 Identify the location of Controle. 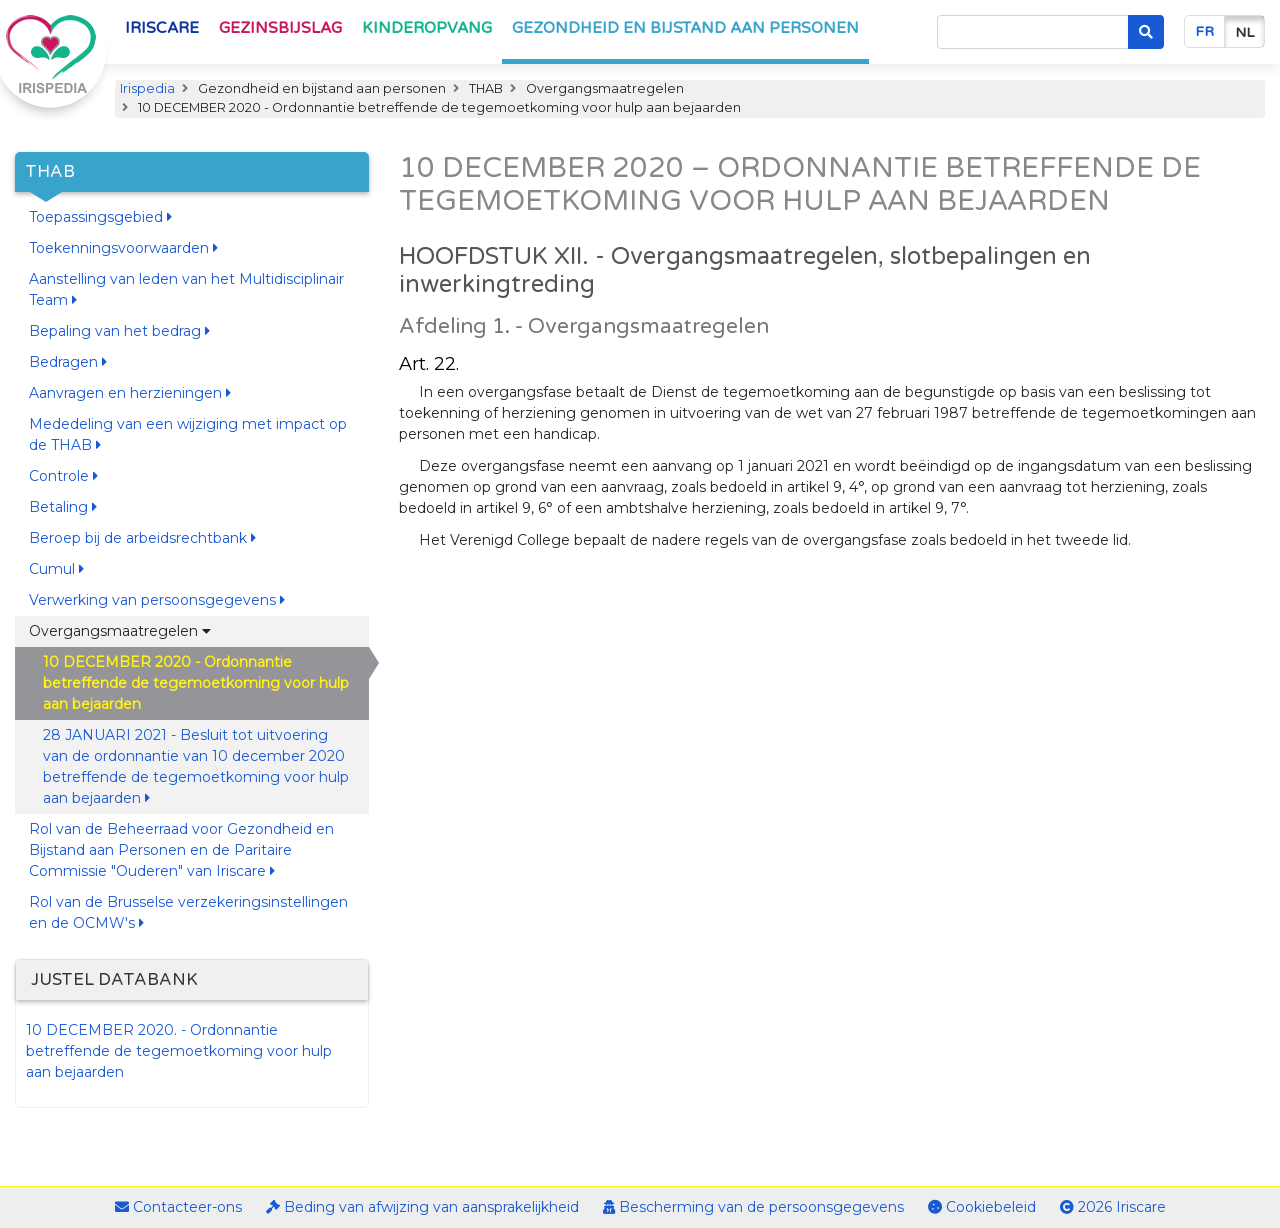
(63, 476).